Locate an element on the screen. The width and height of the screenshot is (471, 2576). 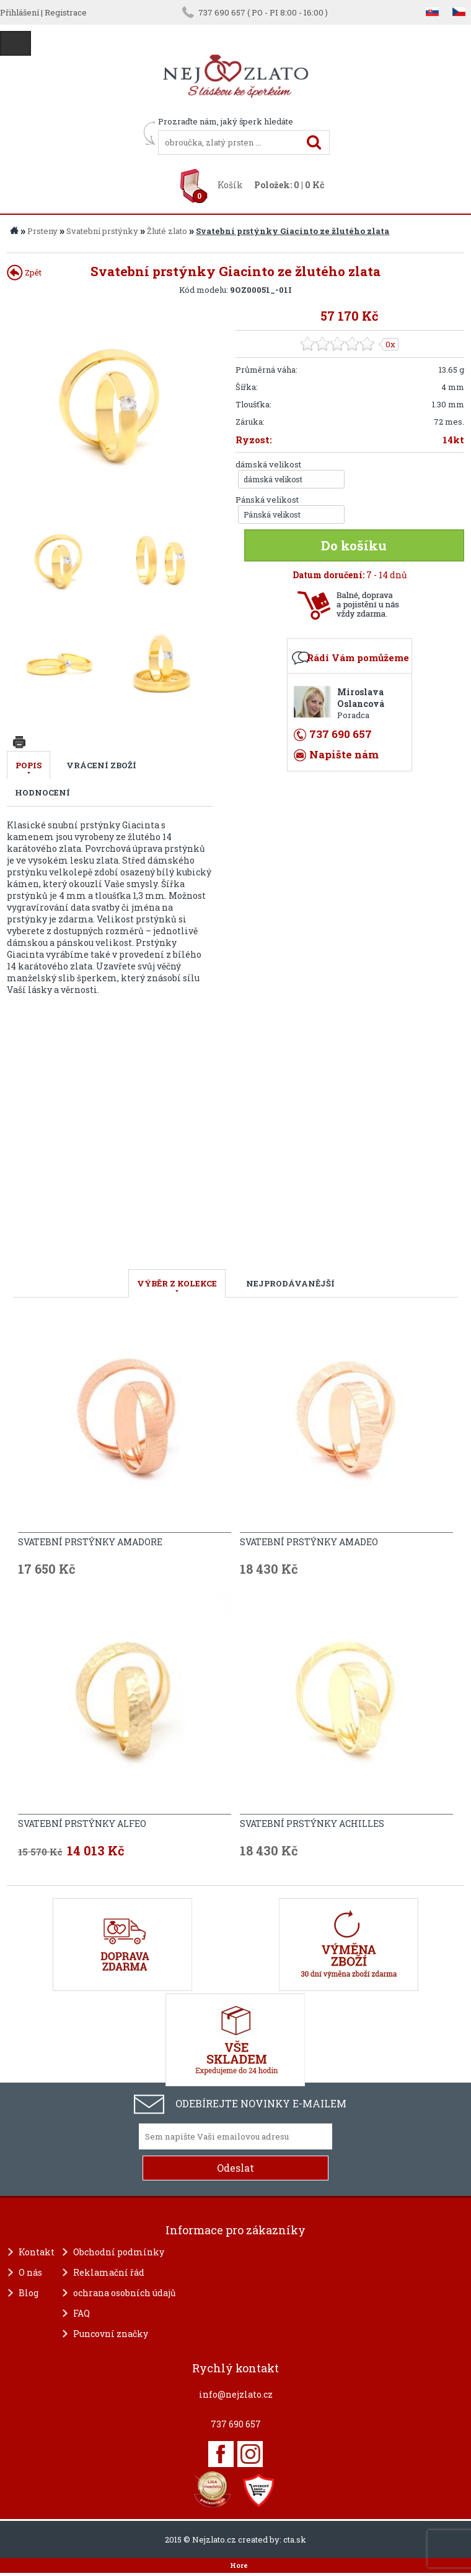
O nás is located at coordinates (30, 2272).